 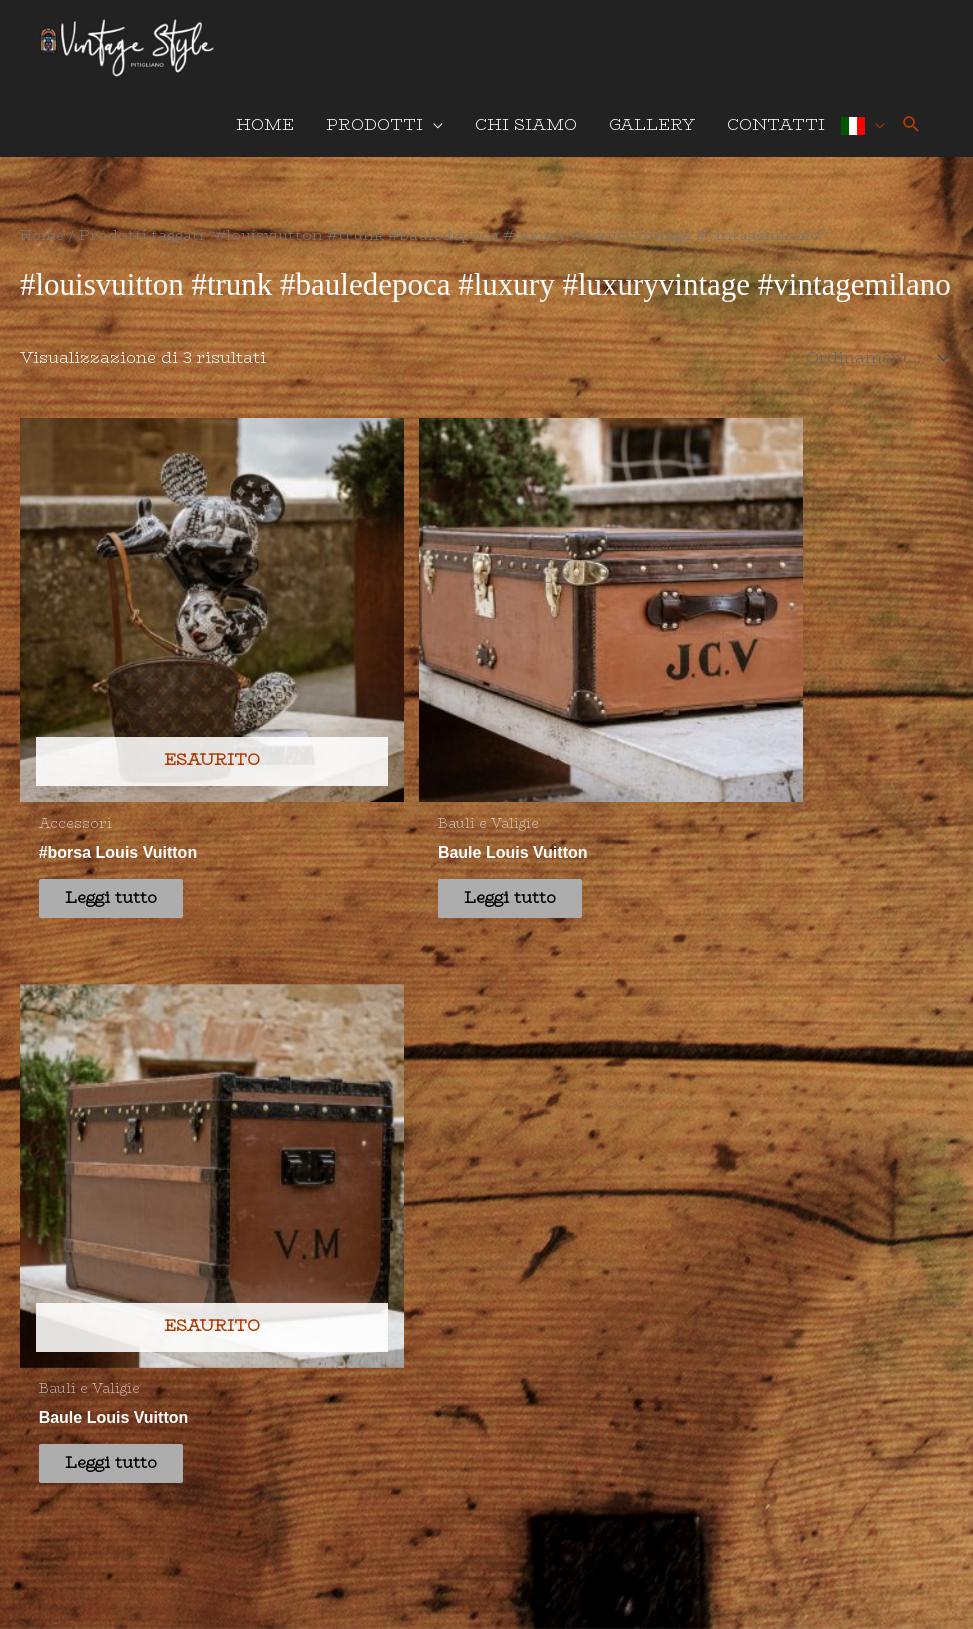 I want to click on +39 349 176 6140, so click(x=330, y=1058).